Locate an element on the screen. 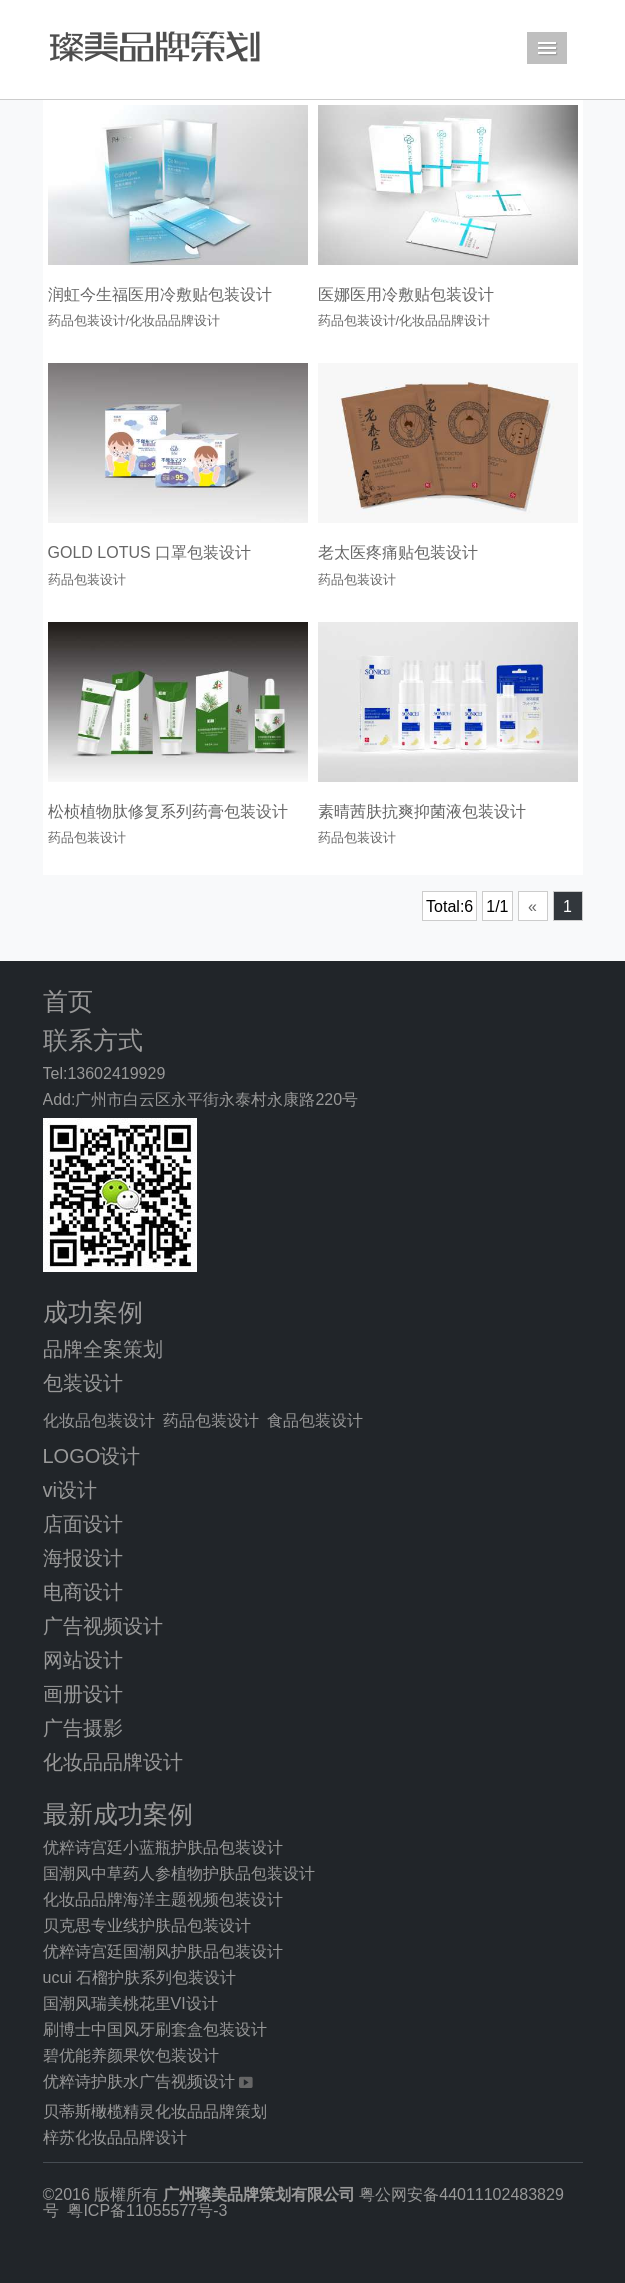 The height and width of the screenshot is (2283, 625). 化妆品品牌设计 is located at coordinates (113, 1762).